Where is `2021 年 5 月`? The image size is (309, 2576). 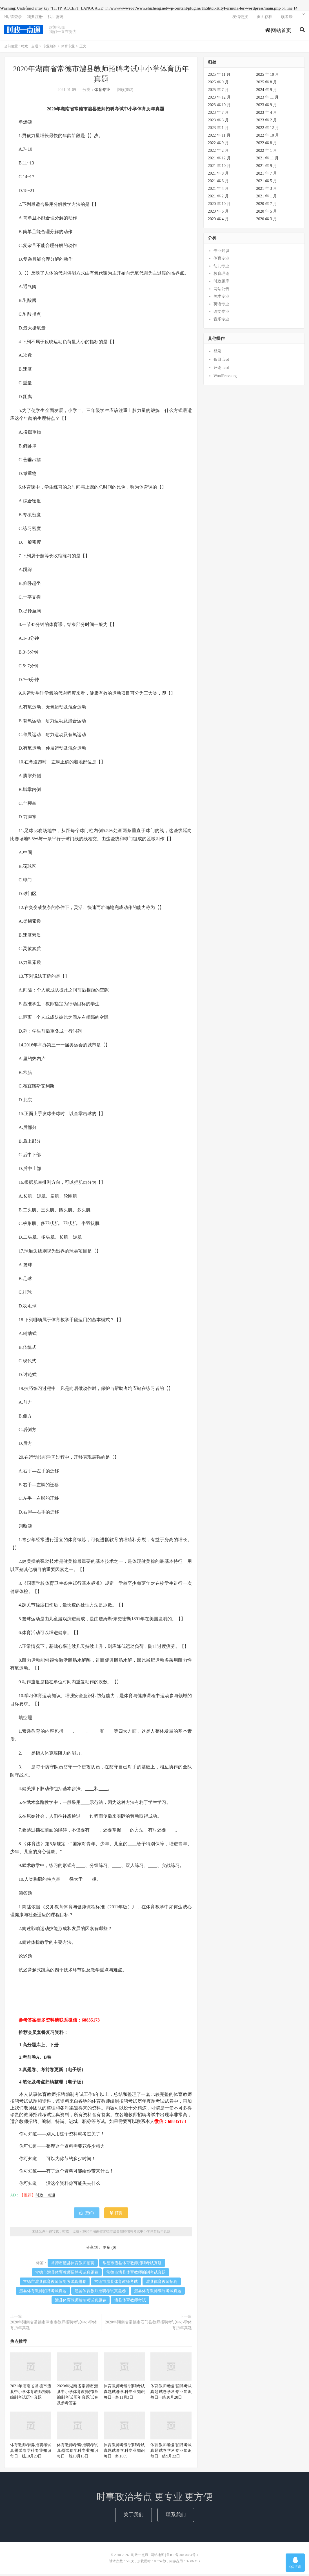
2021 年 5 月 is located at coordinates (266, 183).